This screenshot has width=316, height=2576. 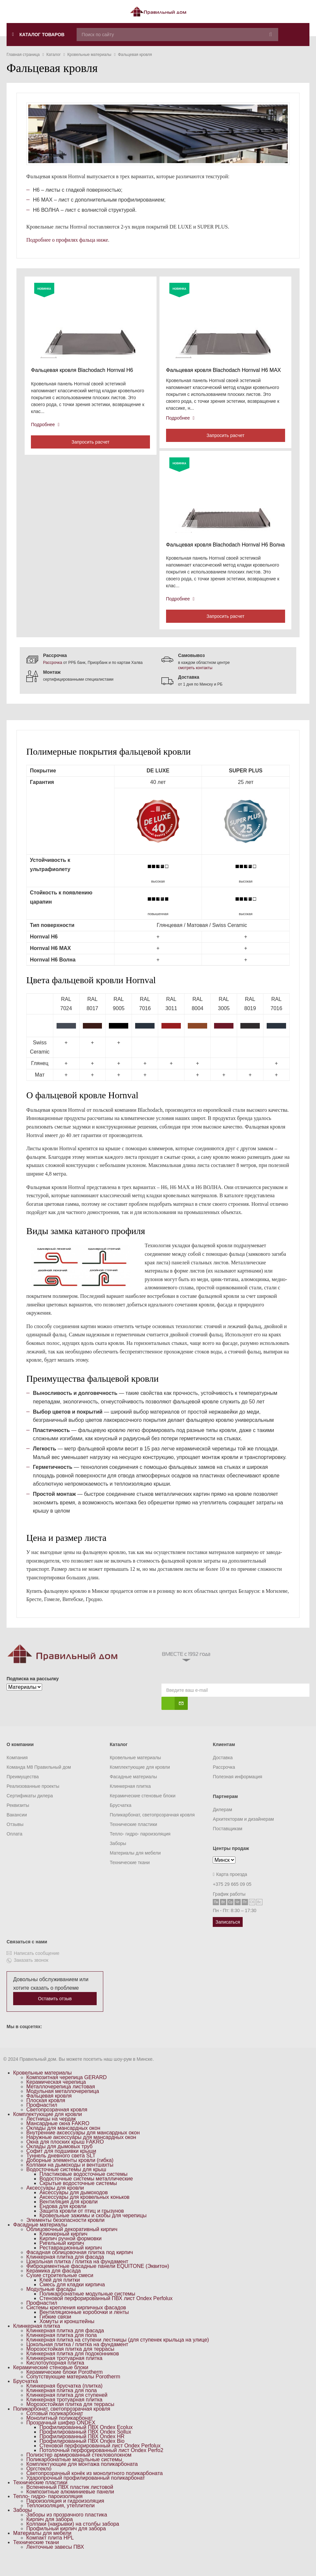 What do you see at coordinates (121, 1822) in the screenshot?
I see `Брусчатка` at bounding box center [121, 1822].